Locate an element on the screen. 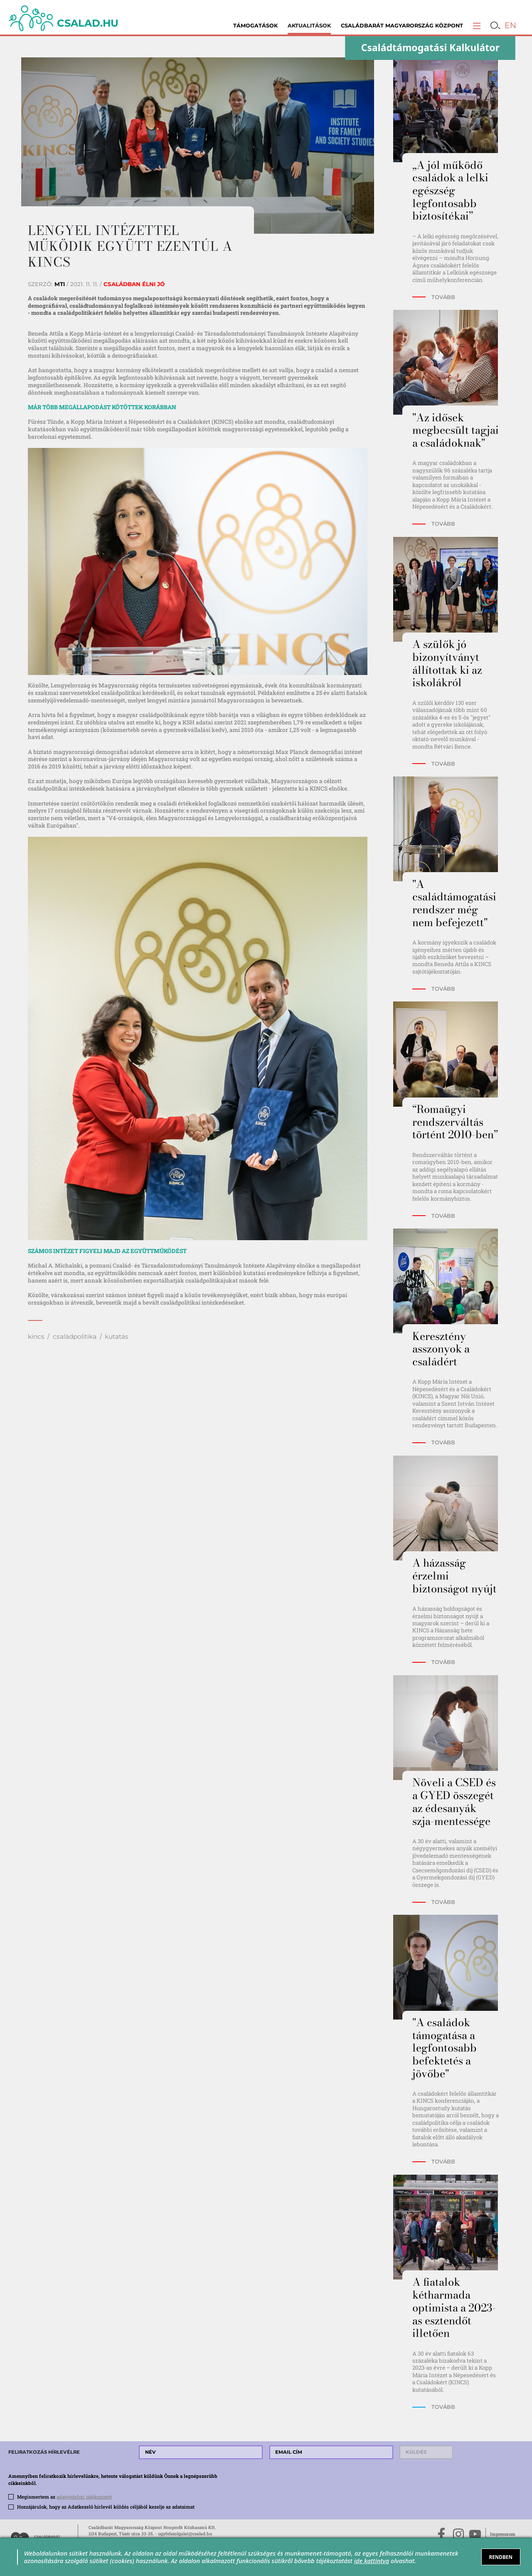 Image resolution: width=532 pixels, height=2576 pixels. RENDBEN is located at coordinates (500, 2557).